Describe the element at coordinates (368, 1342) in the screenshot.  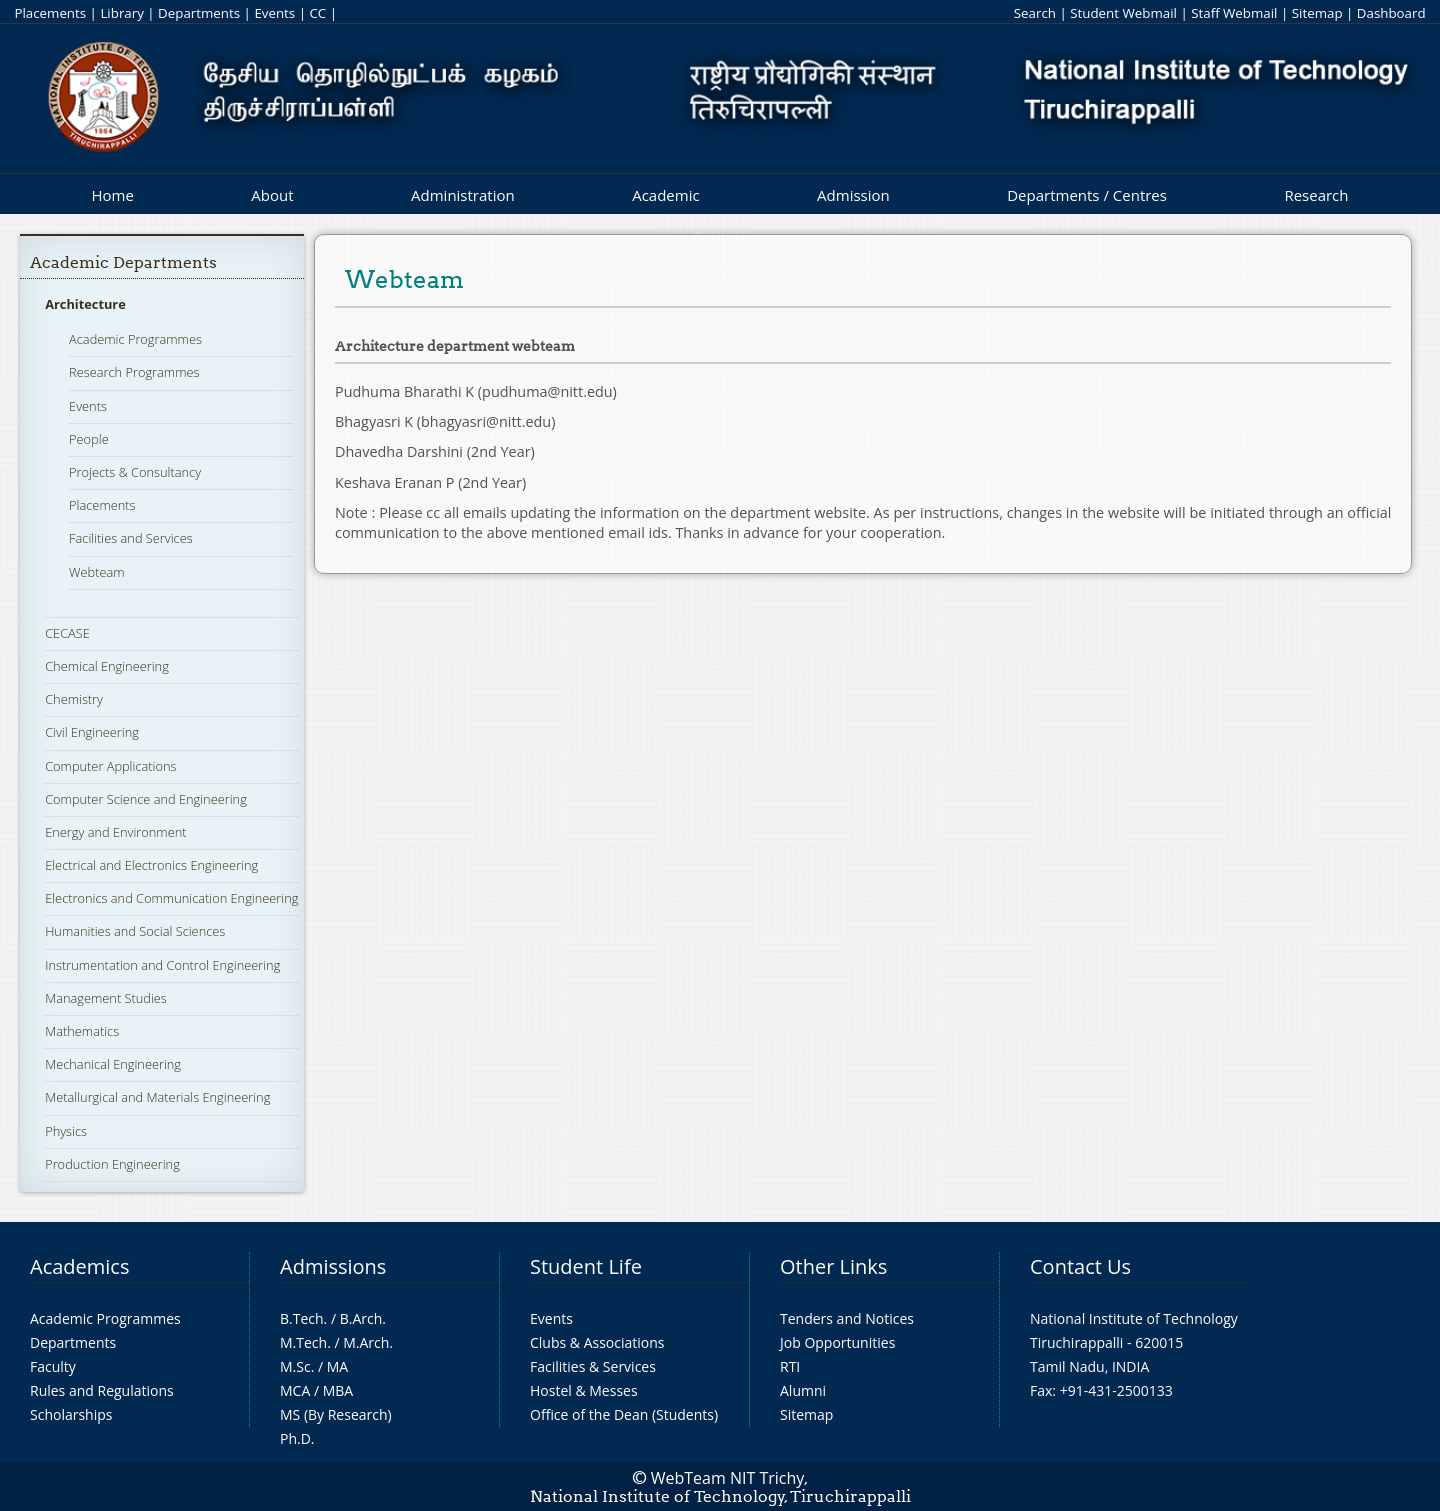
I see `M.Arch.` at that location.